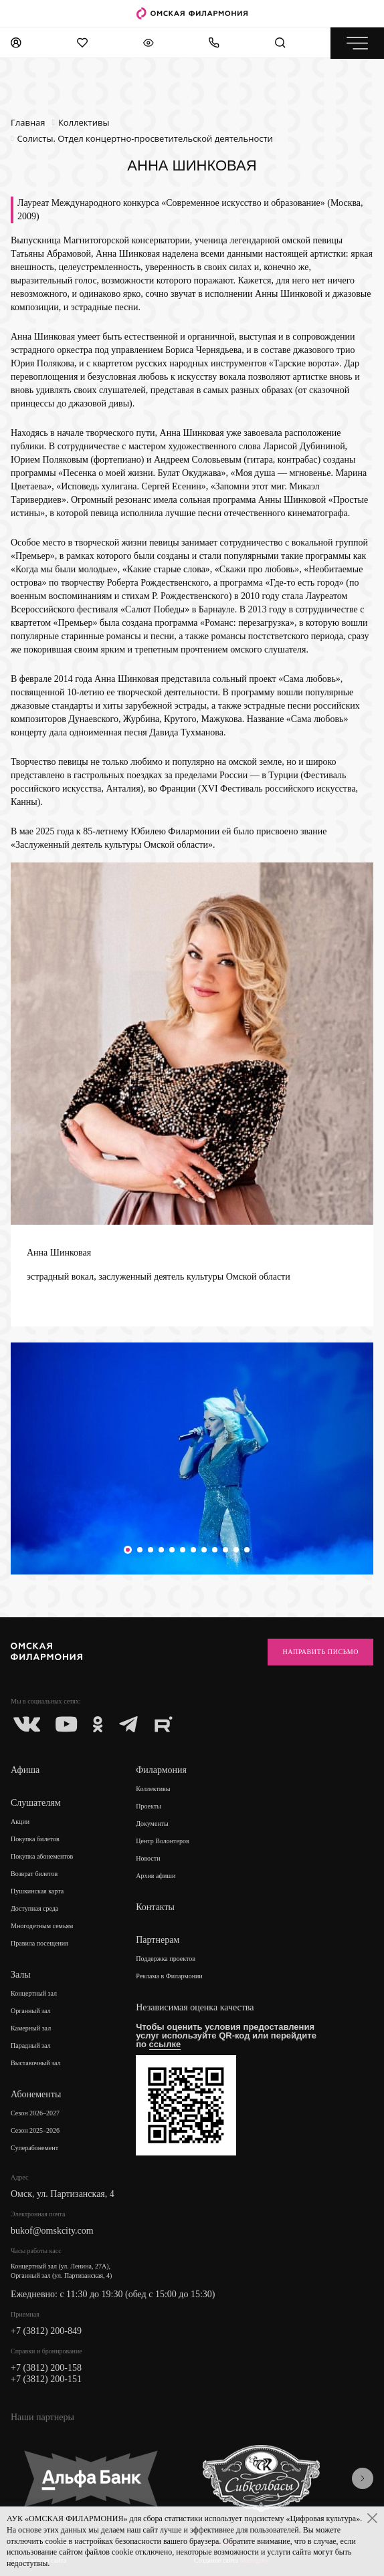  What do you see at coordinates (195, 2007) in the screenshot?
I see `Независимая оценка качества` at bounding box center [195, 2007].